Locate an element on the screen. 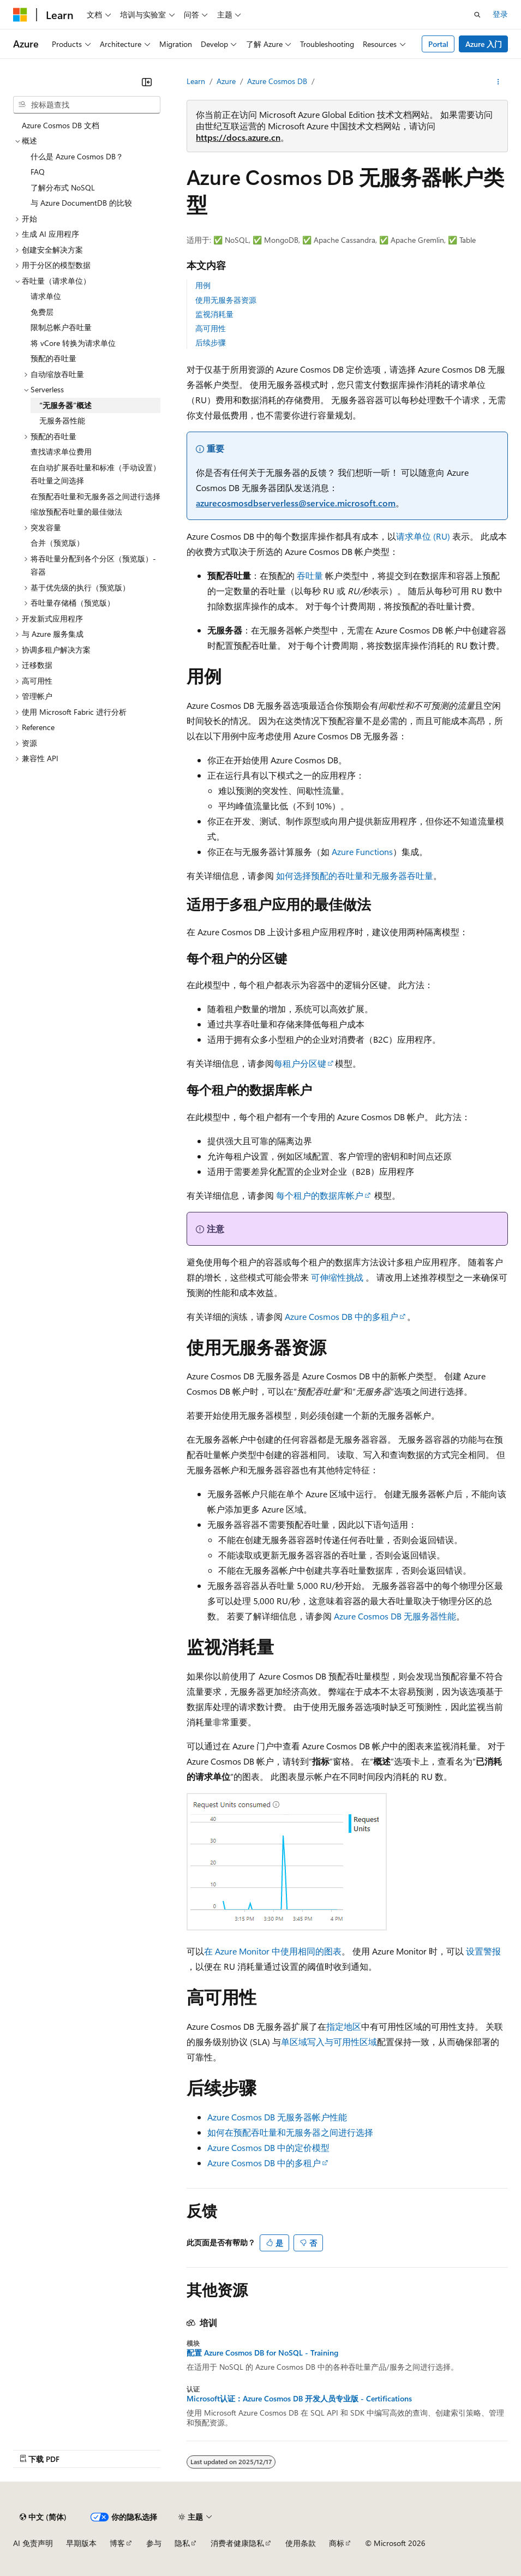 The image size is (521, 2576). 合并（预览版） [treeitem] is located at coordinates (57, 542).